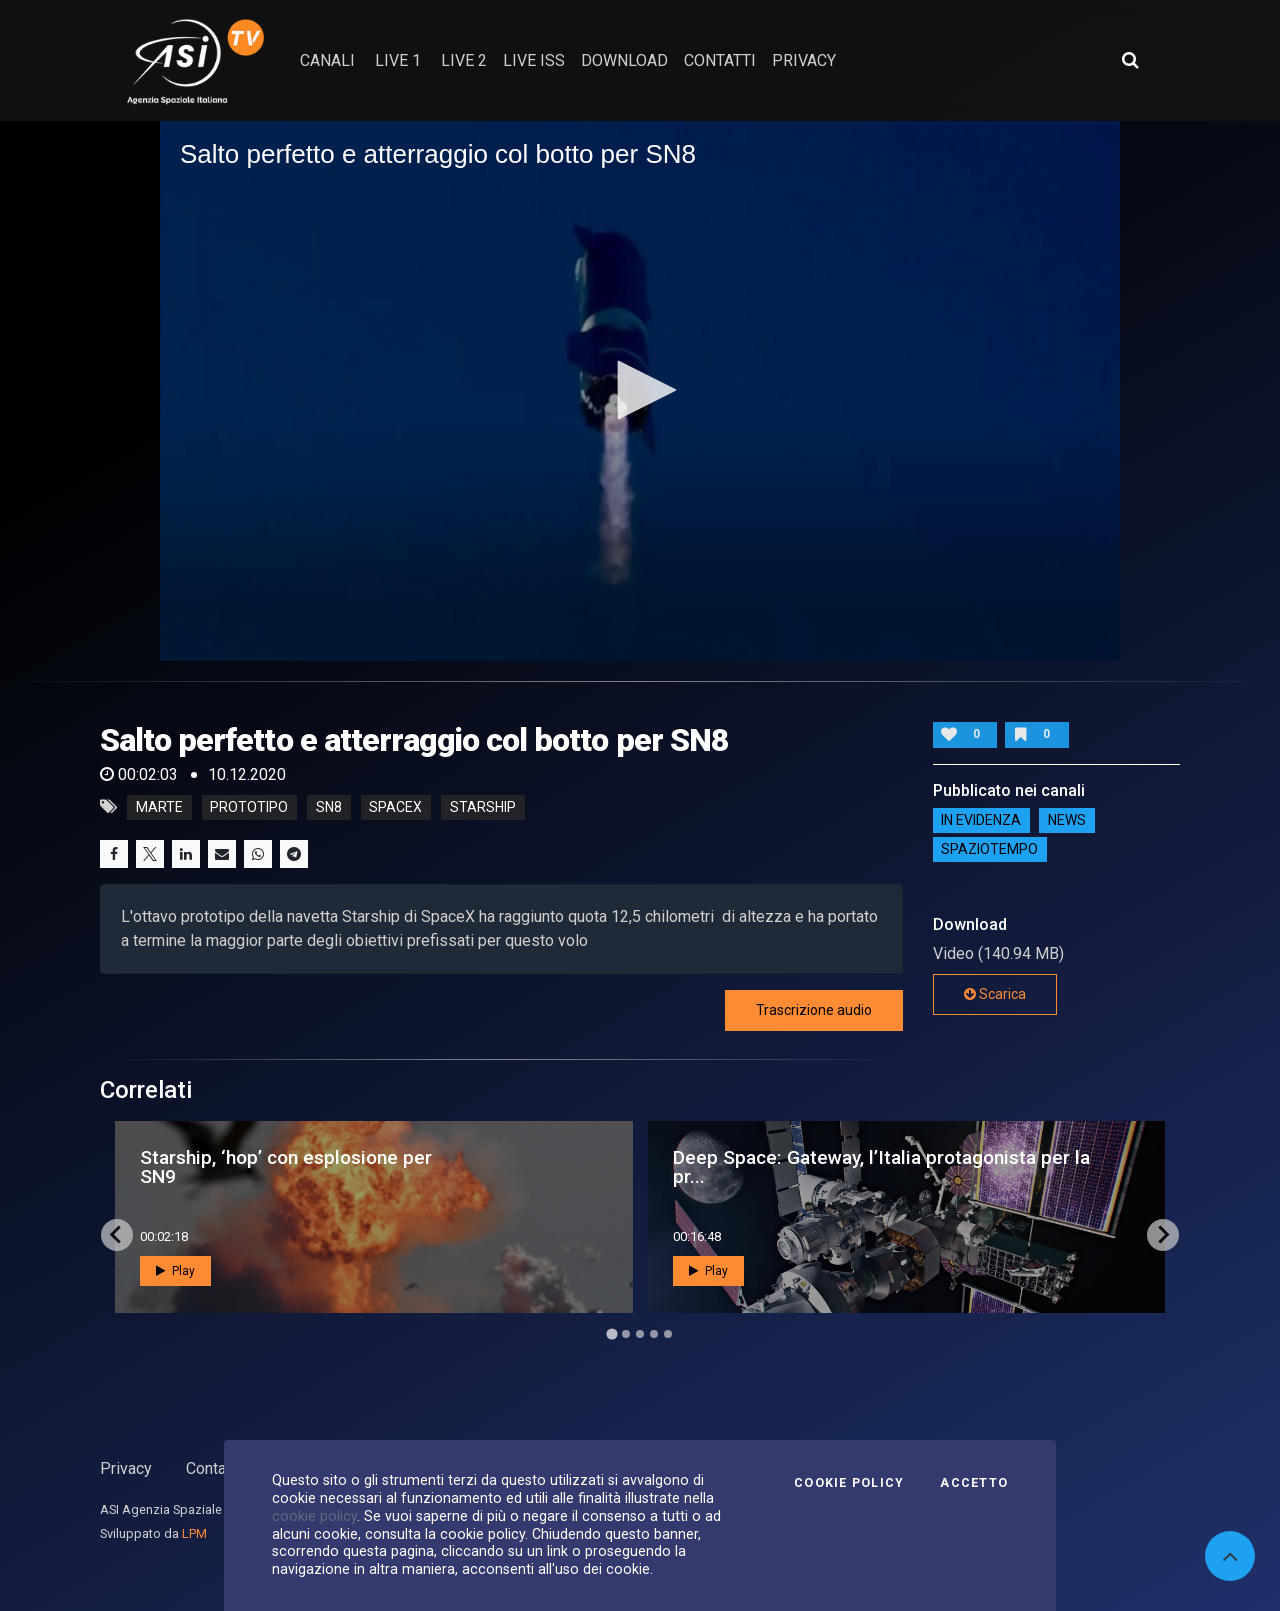  I want to click on IN EVIDENZA, so click(981, 821).